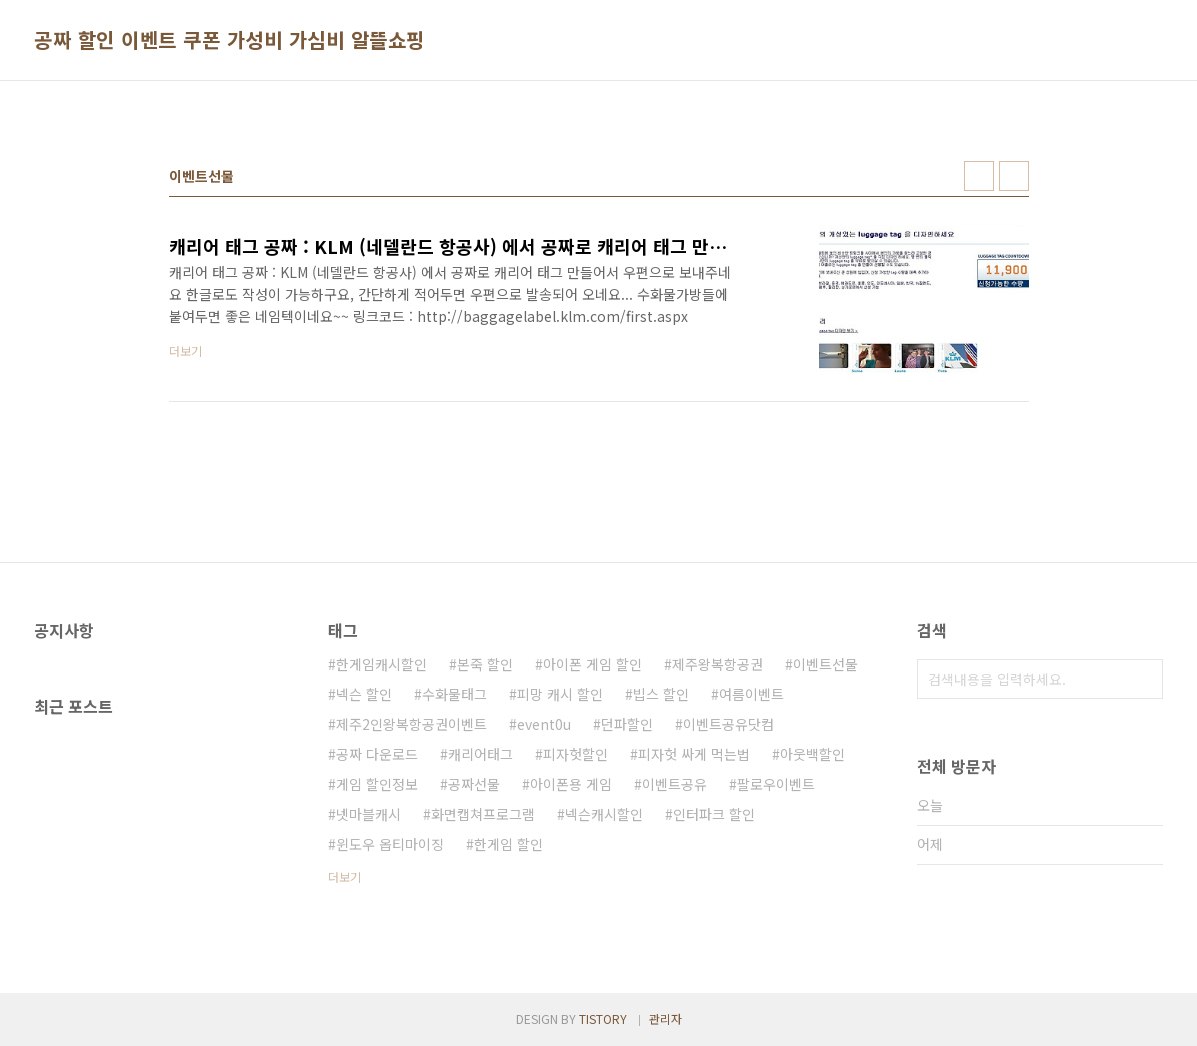 The width and height of the screenshot is (1197, 1046). What do you see at coordinates (485, 664) in the screenshot?
I see `본죽 할인` at bounding box center [485, 664].